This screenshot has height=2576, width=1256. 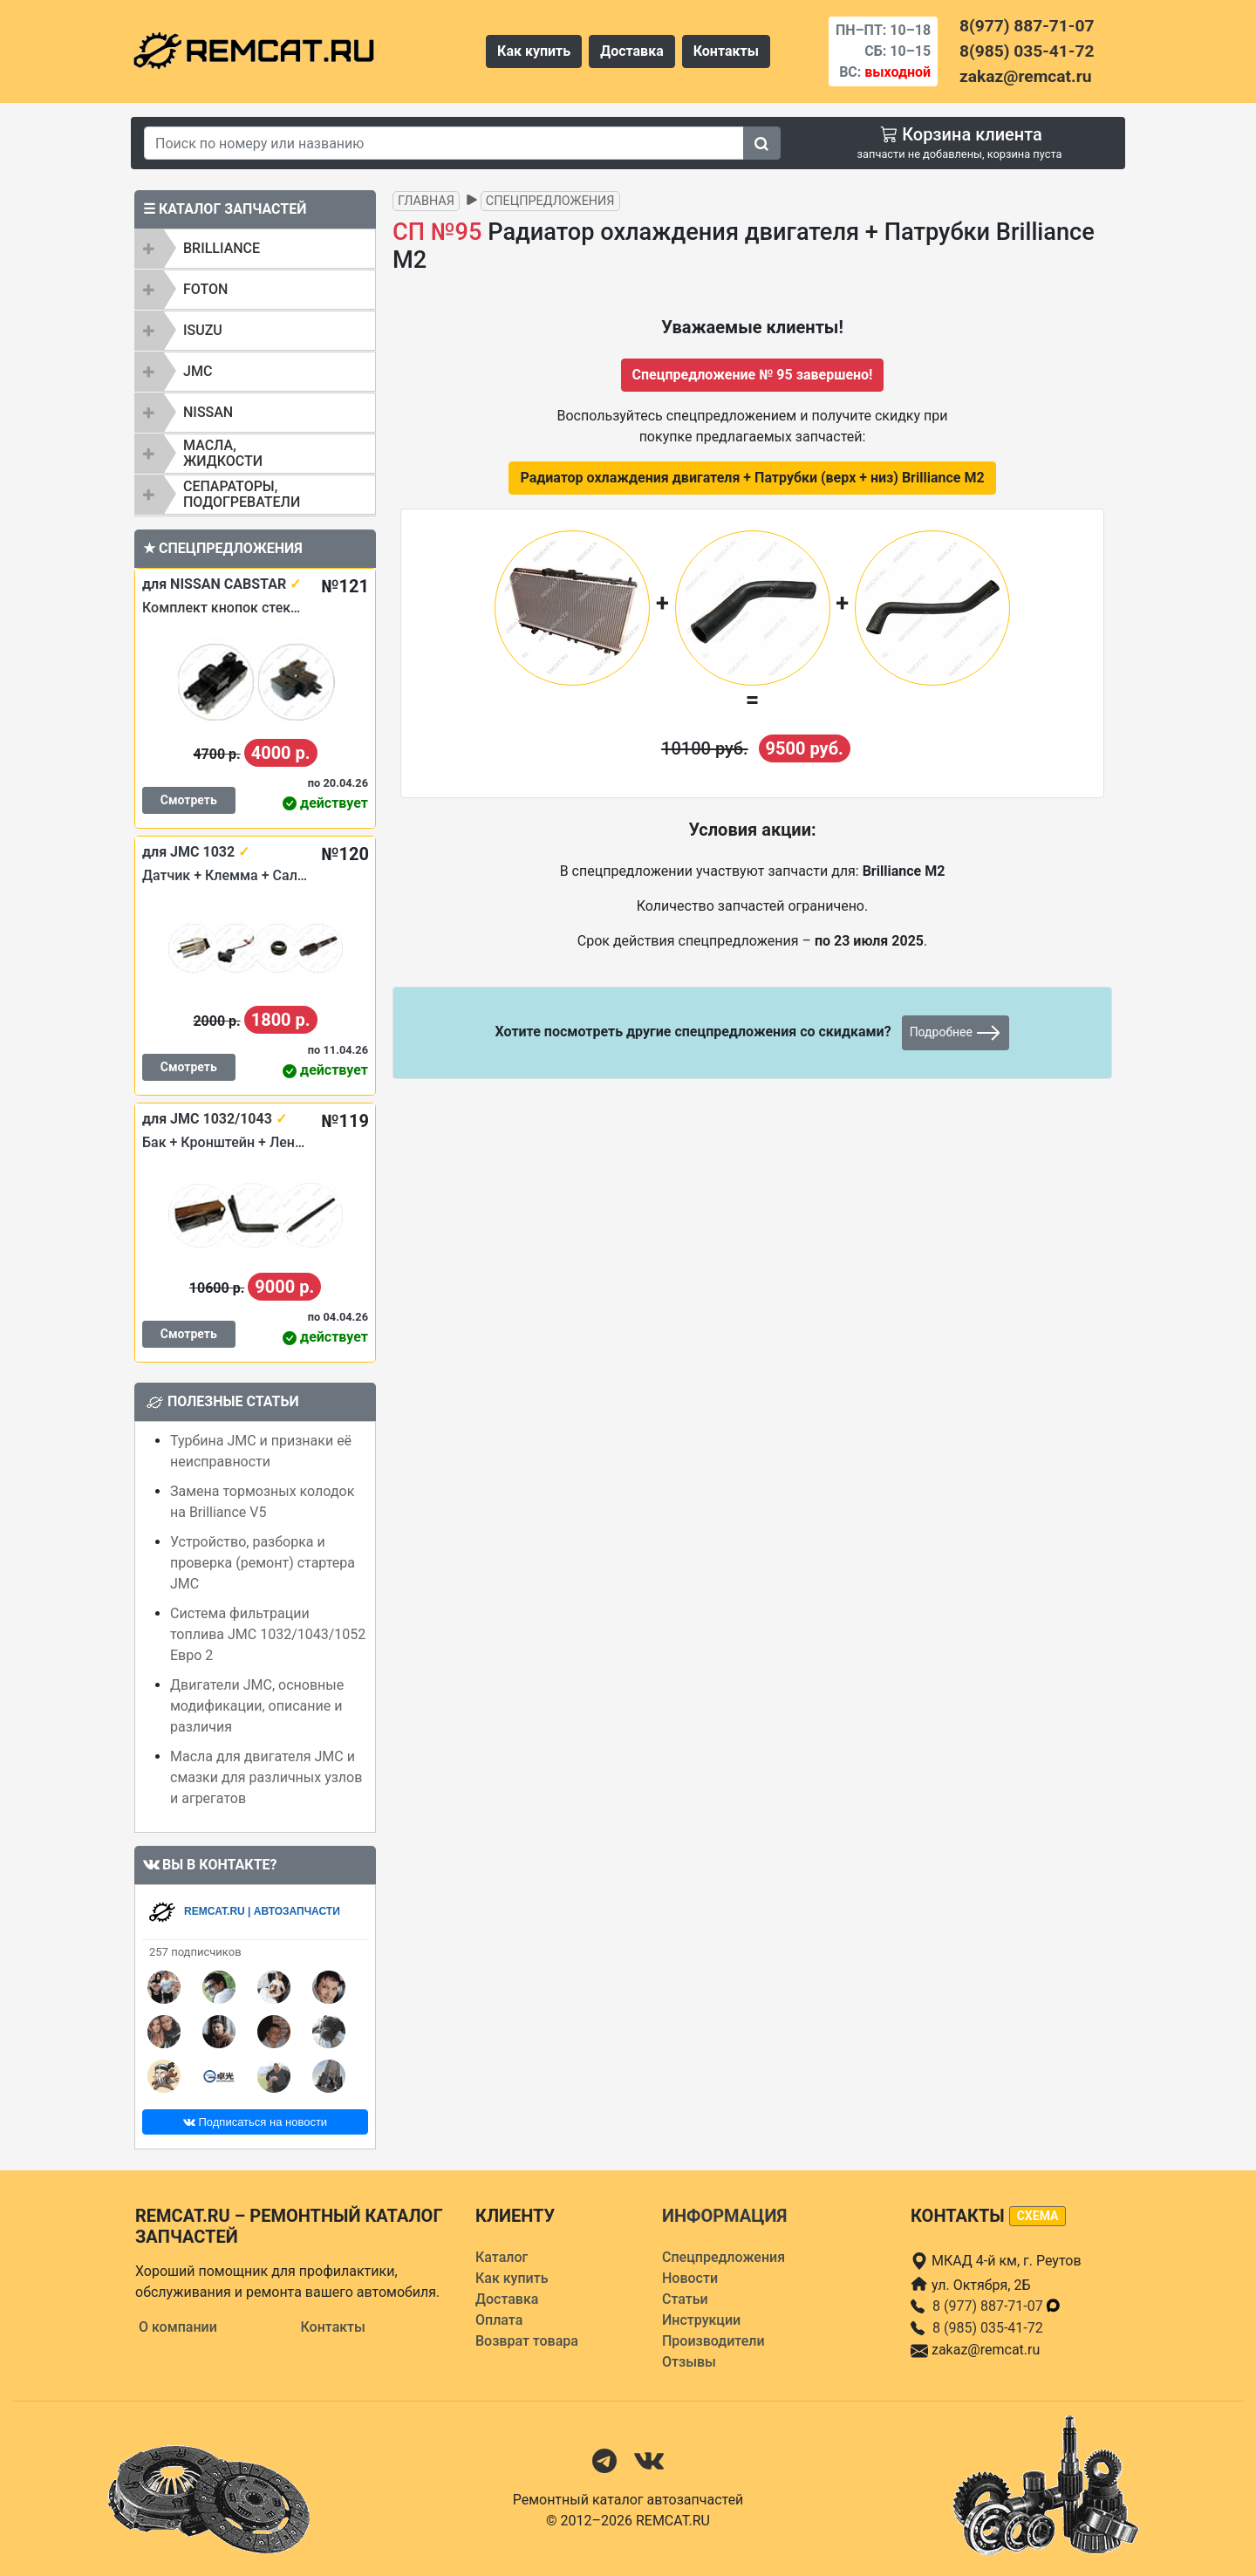 What do you see at coordinates (197, 371) in the screenshot?
I see `JMC [button]` at bounding box center [197, 371].